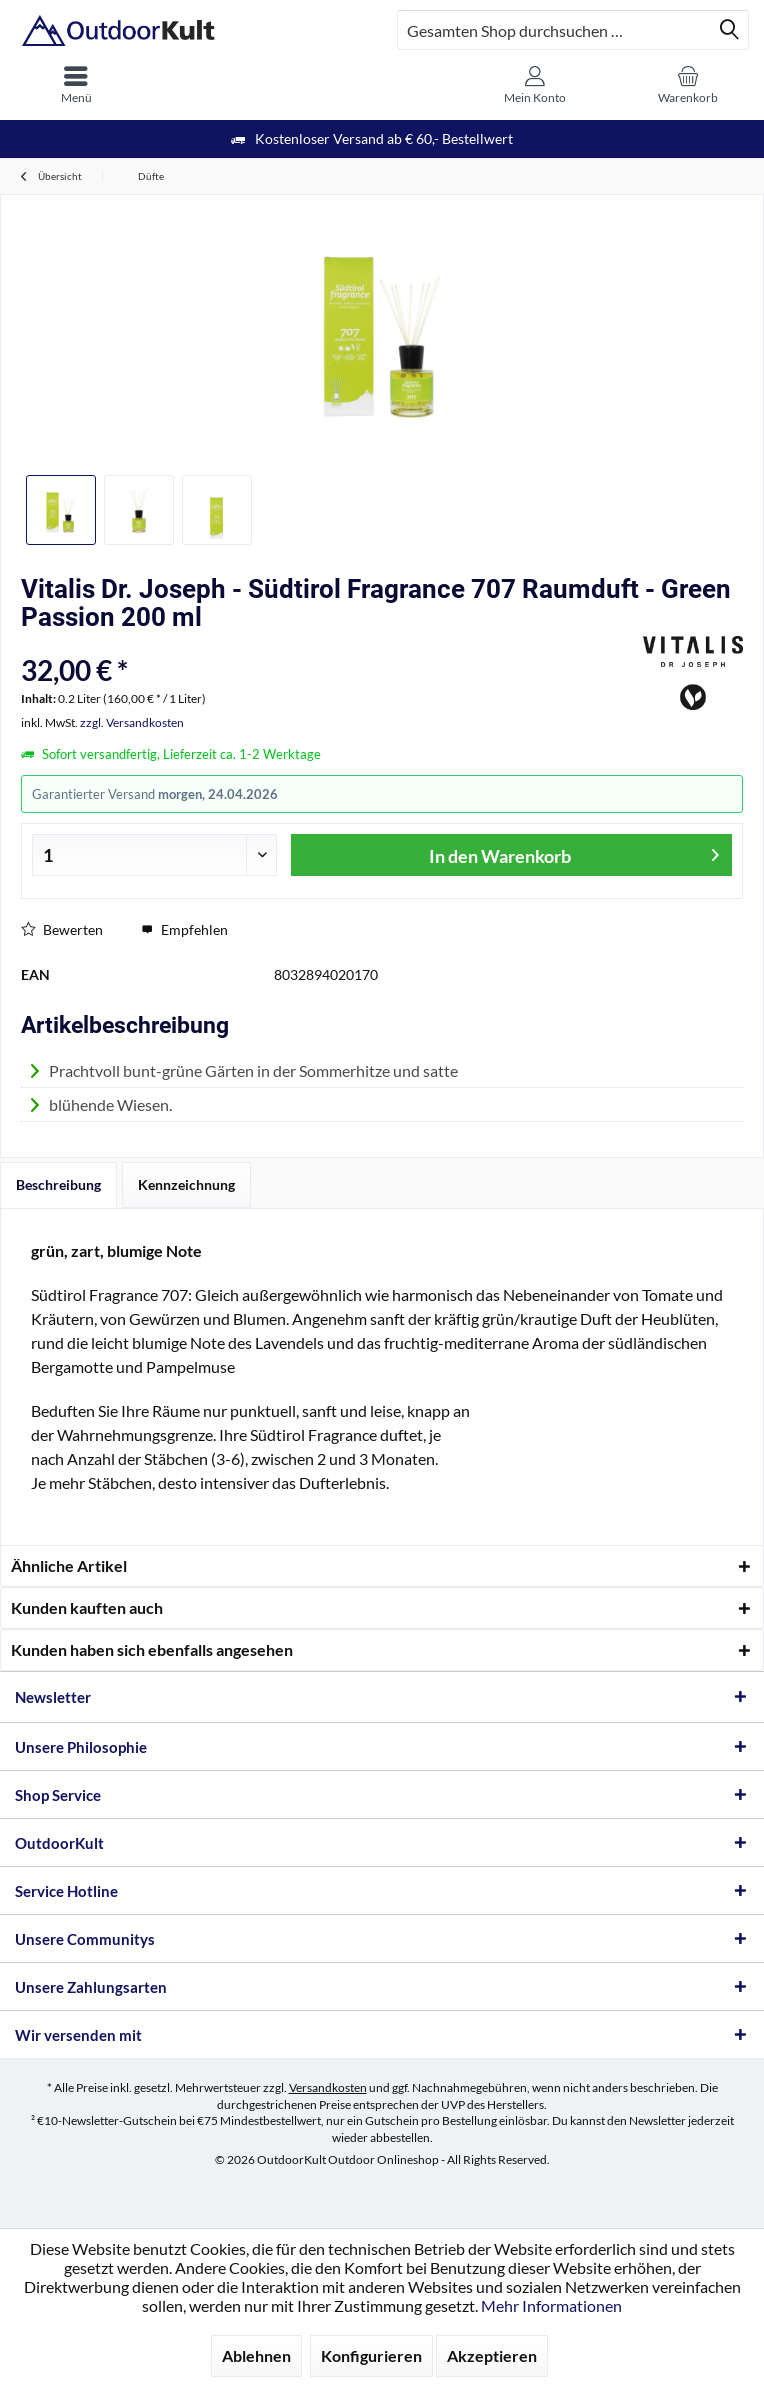  Describe the element at coordinates (551, 2305) in the screenshot. I see `Mehr Informationen` at that location.